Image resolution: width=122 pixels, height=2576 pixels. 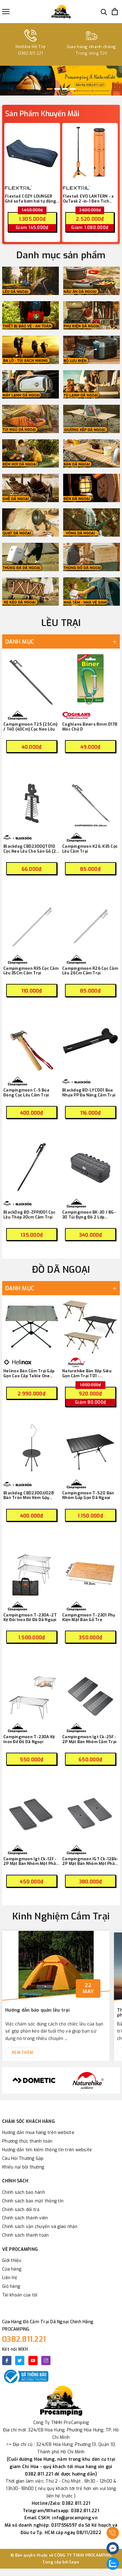 What do you see at coordinates (29, 849) in the screenshot?
I see `Blackdog CBD2300QT010 Cọc Neo Lều Cho Sàn Gỗ (2 Cái)` at bounding box center [29, 849].